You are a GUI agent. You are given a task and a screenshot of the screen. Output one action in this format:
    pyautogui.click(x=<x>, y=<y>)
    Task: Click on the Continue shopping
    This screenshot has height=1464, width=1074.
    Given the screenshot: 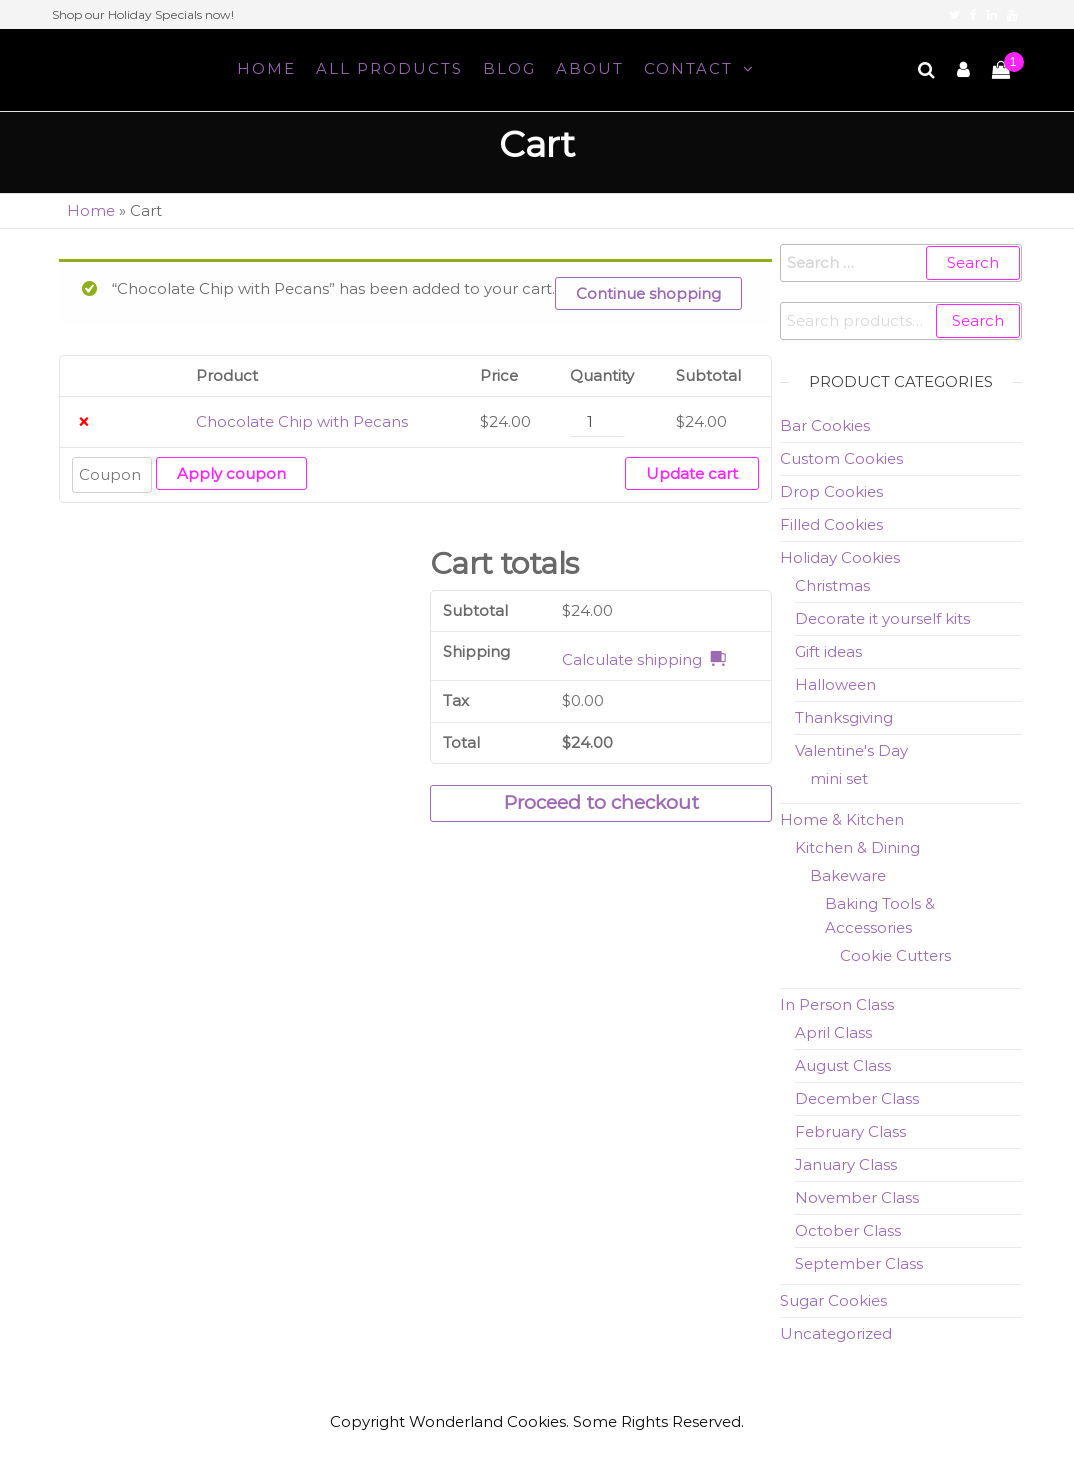 What is the action you would take?
    pyautogui.click(x=648, y=293)
    